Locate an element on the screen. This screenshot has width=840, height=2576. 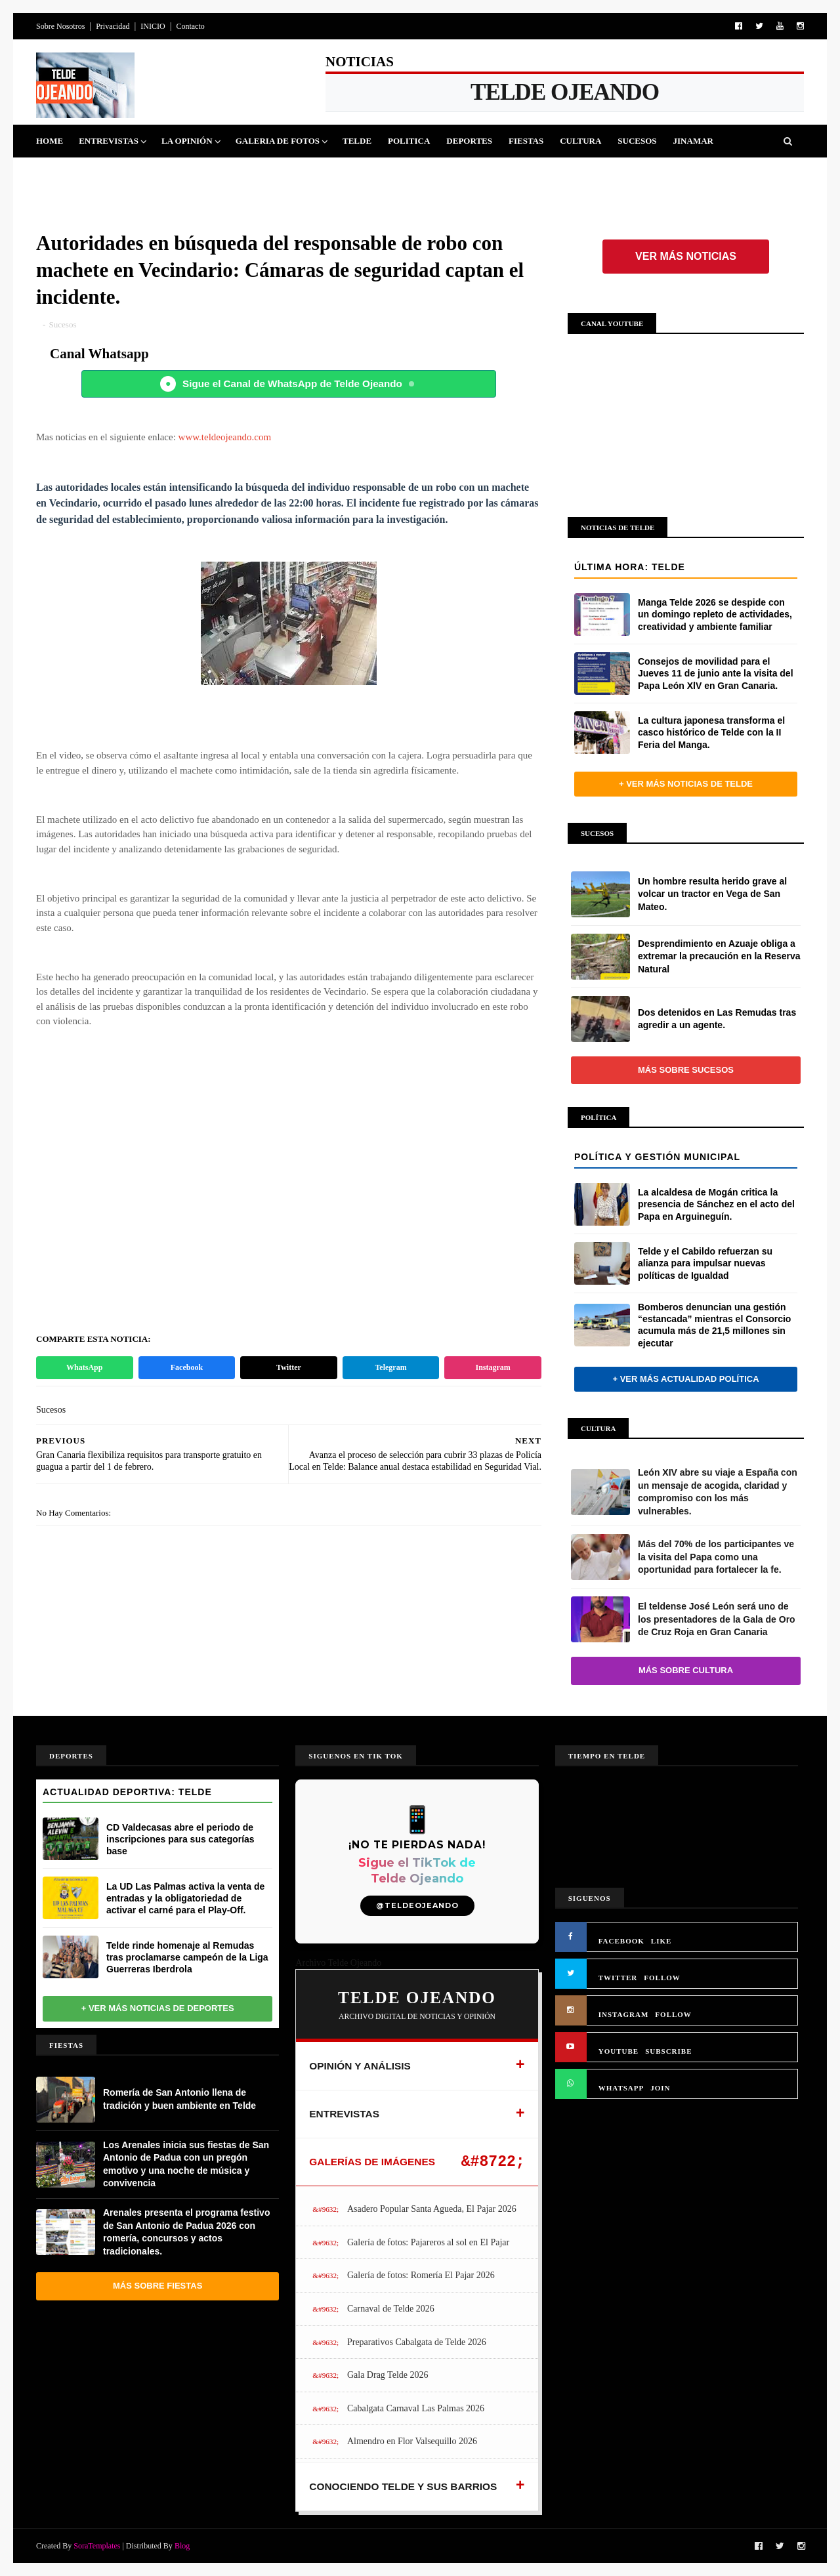
Más sobre Fiestas is located at coordinates (157, 2286).